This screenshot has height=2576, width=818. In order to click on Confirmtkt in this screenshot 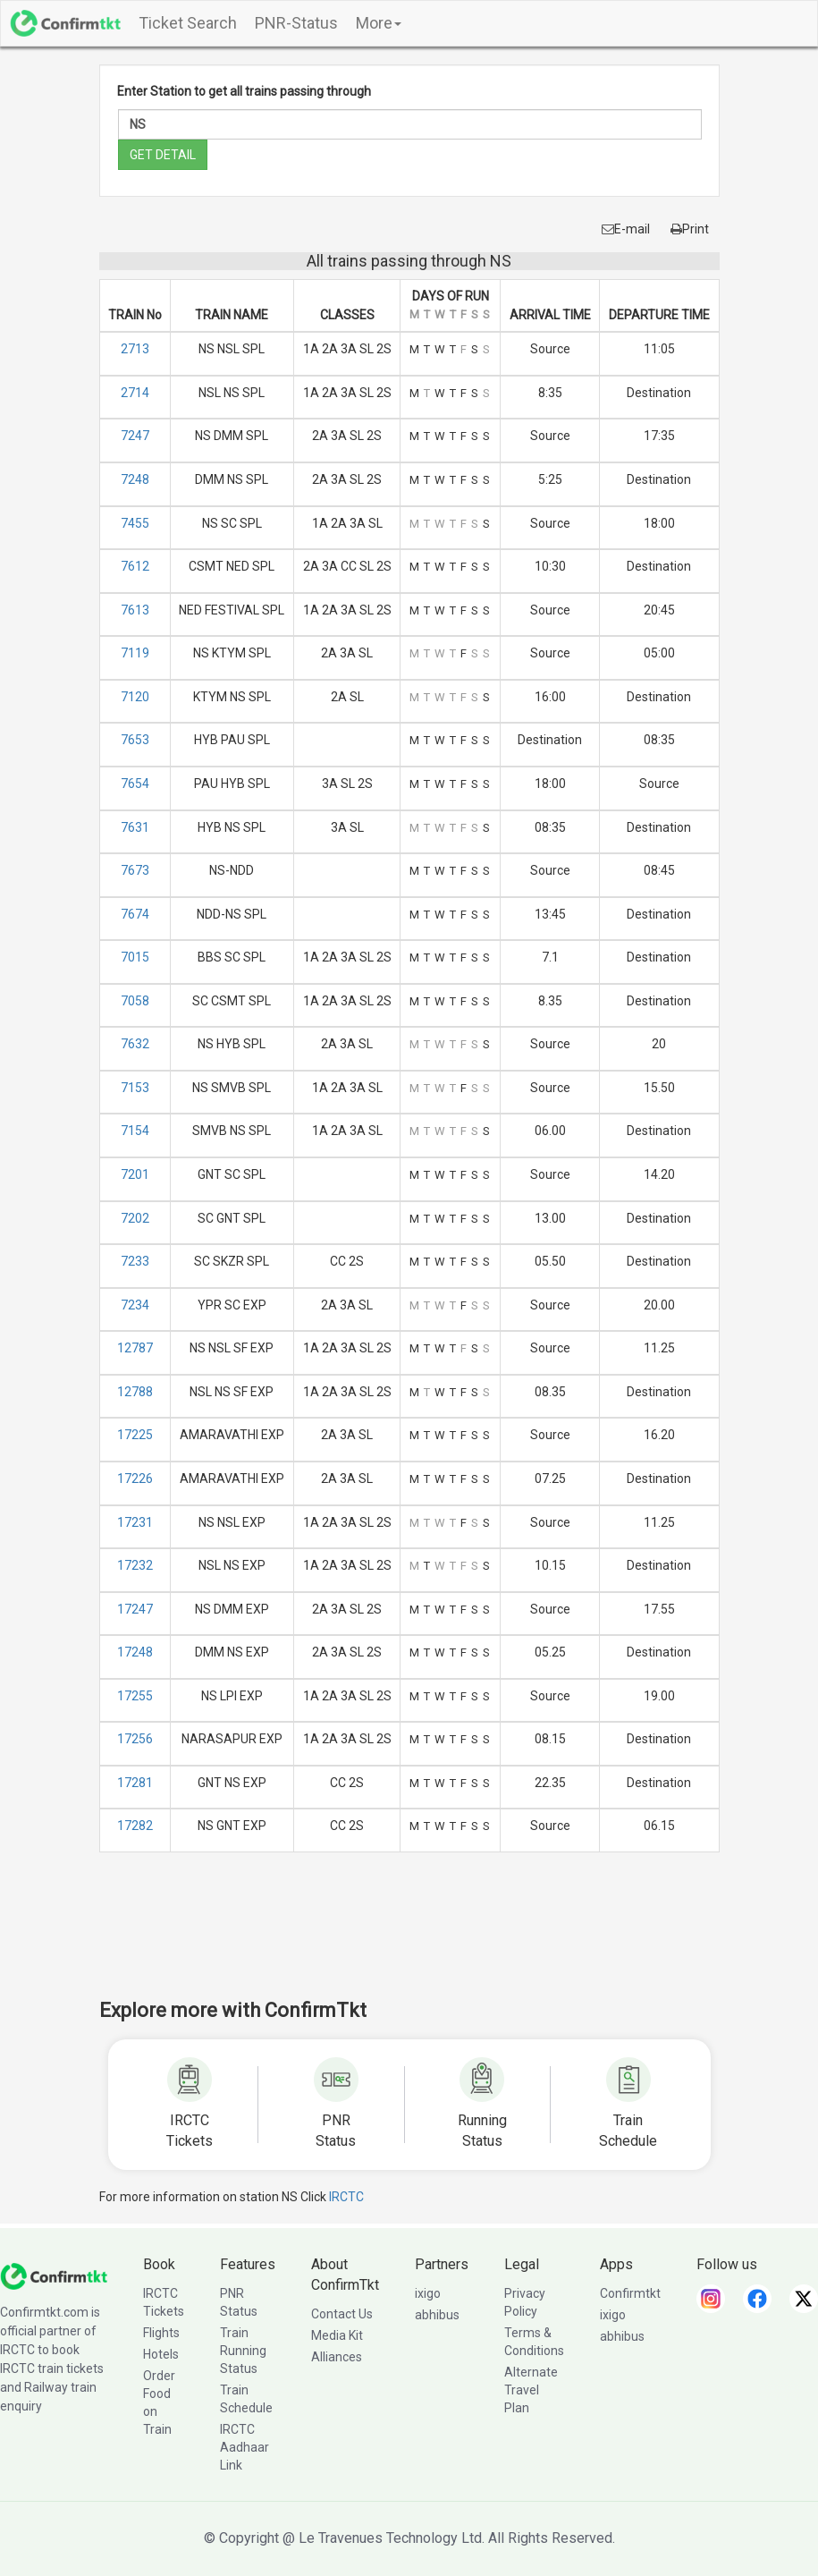, I will do `click(630, 2293)`.